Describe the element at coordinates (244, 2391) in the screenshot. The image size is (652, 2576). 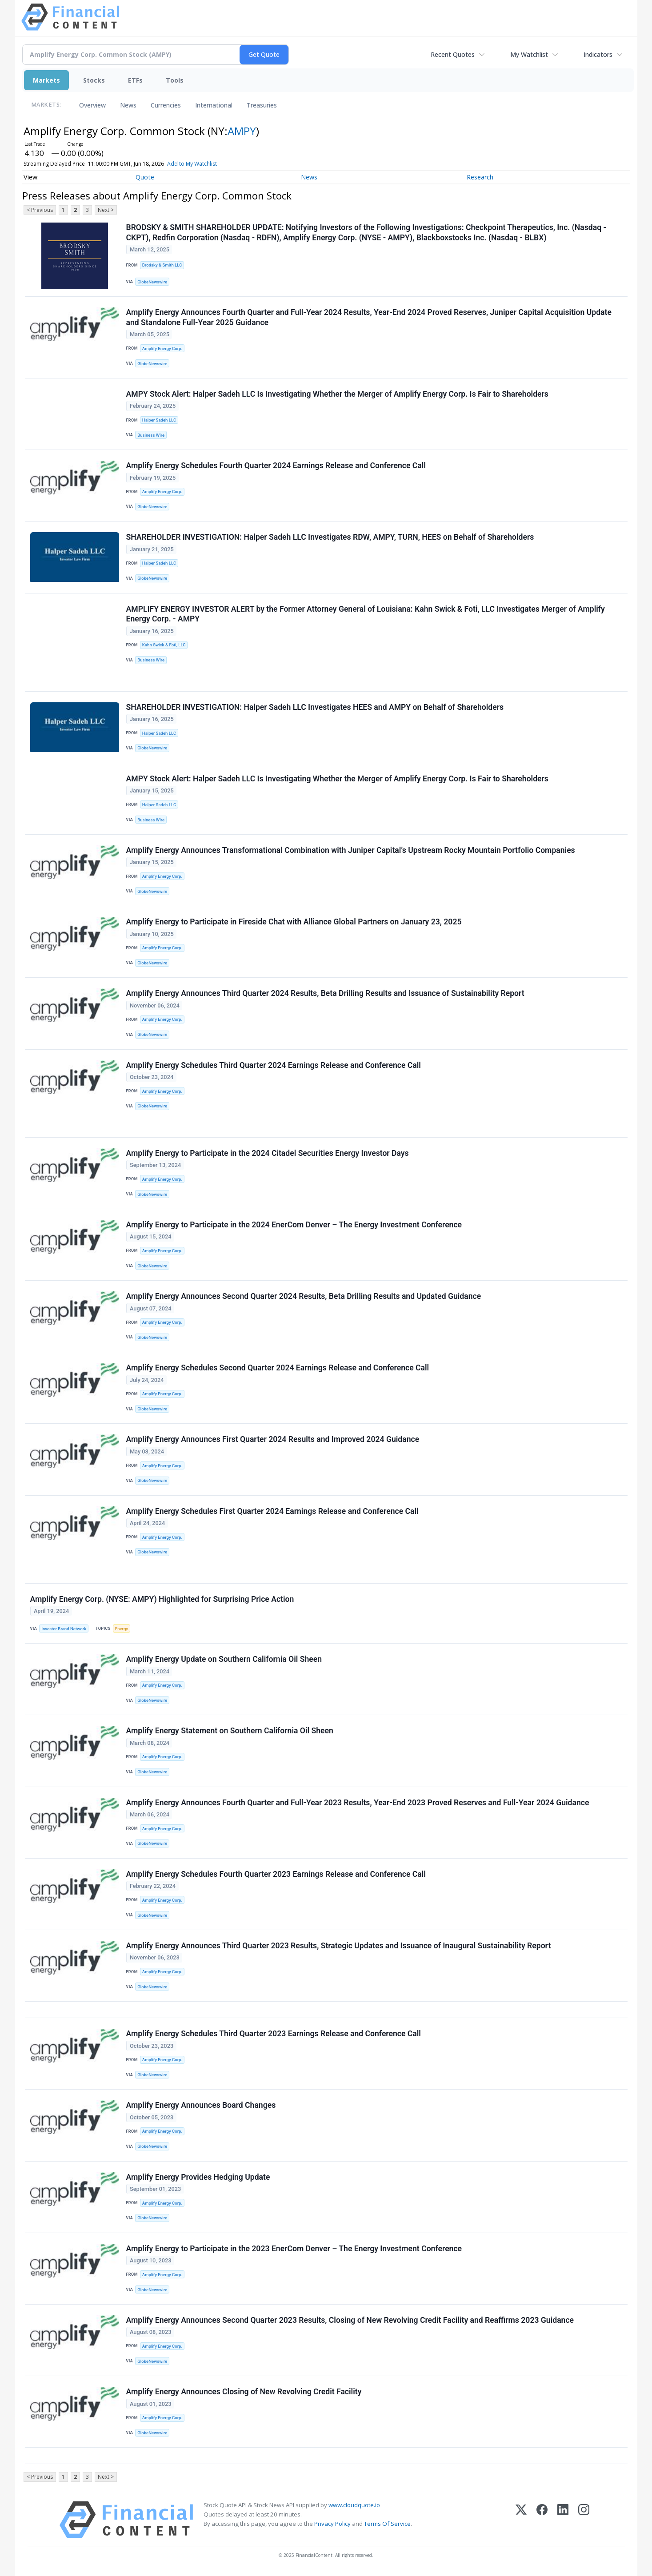
I see `Amplify Energy Announces Closing of New Revolving Credit Facility` at that location.